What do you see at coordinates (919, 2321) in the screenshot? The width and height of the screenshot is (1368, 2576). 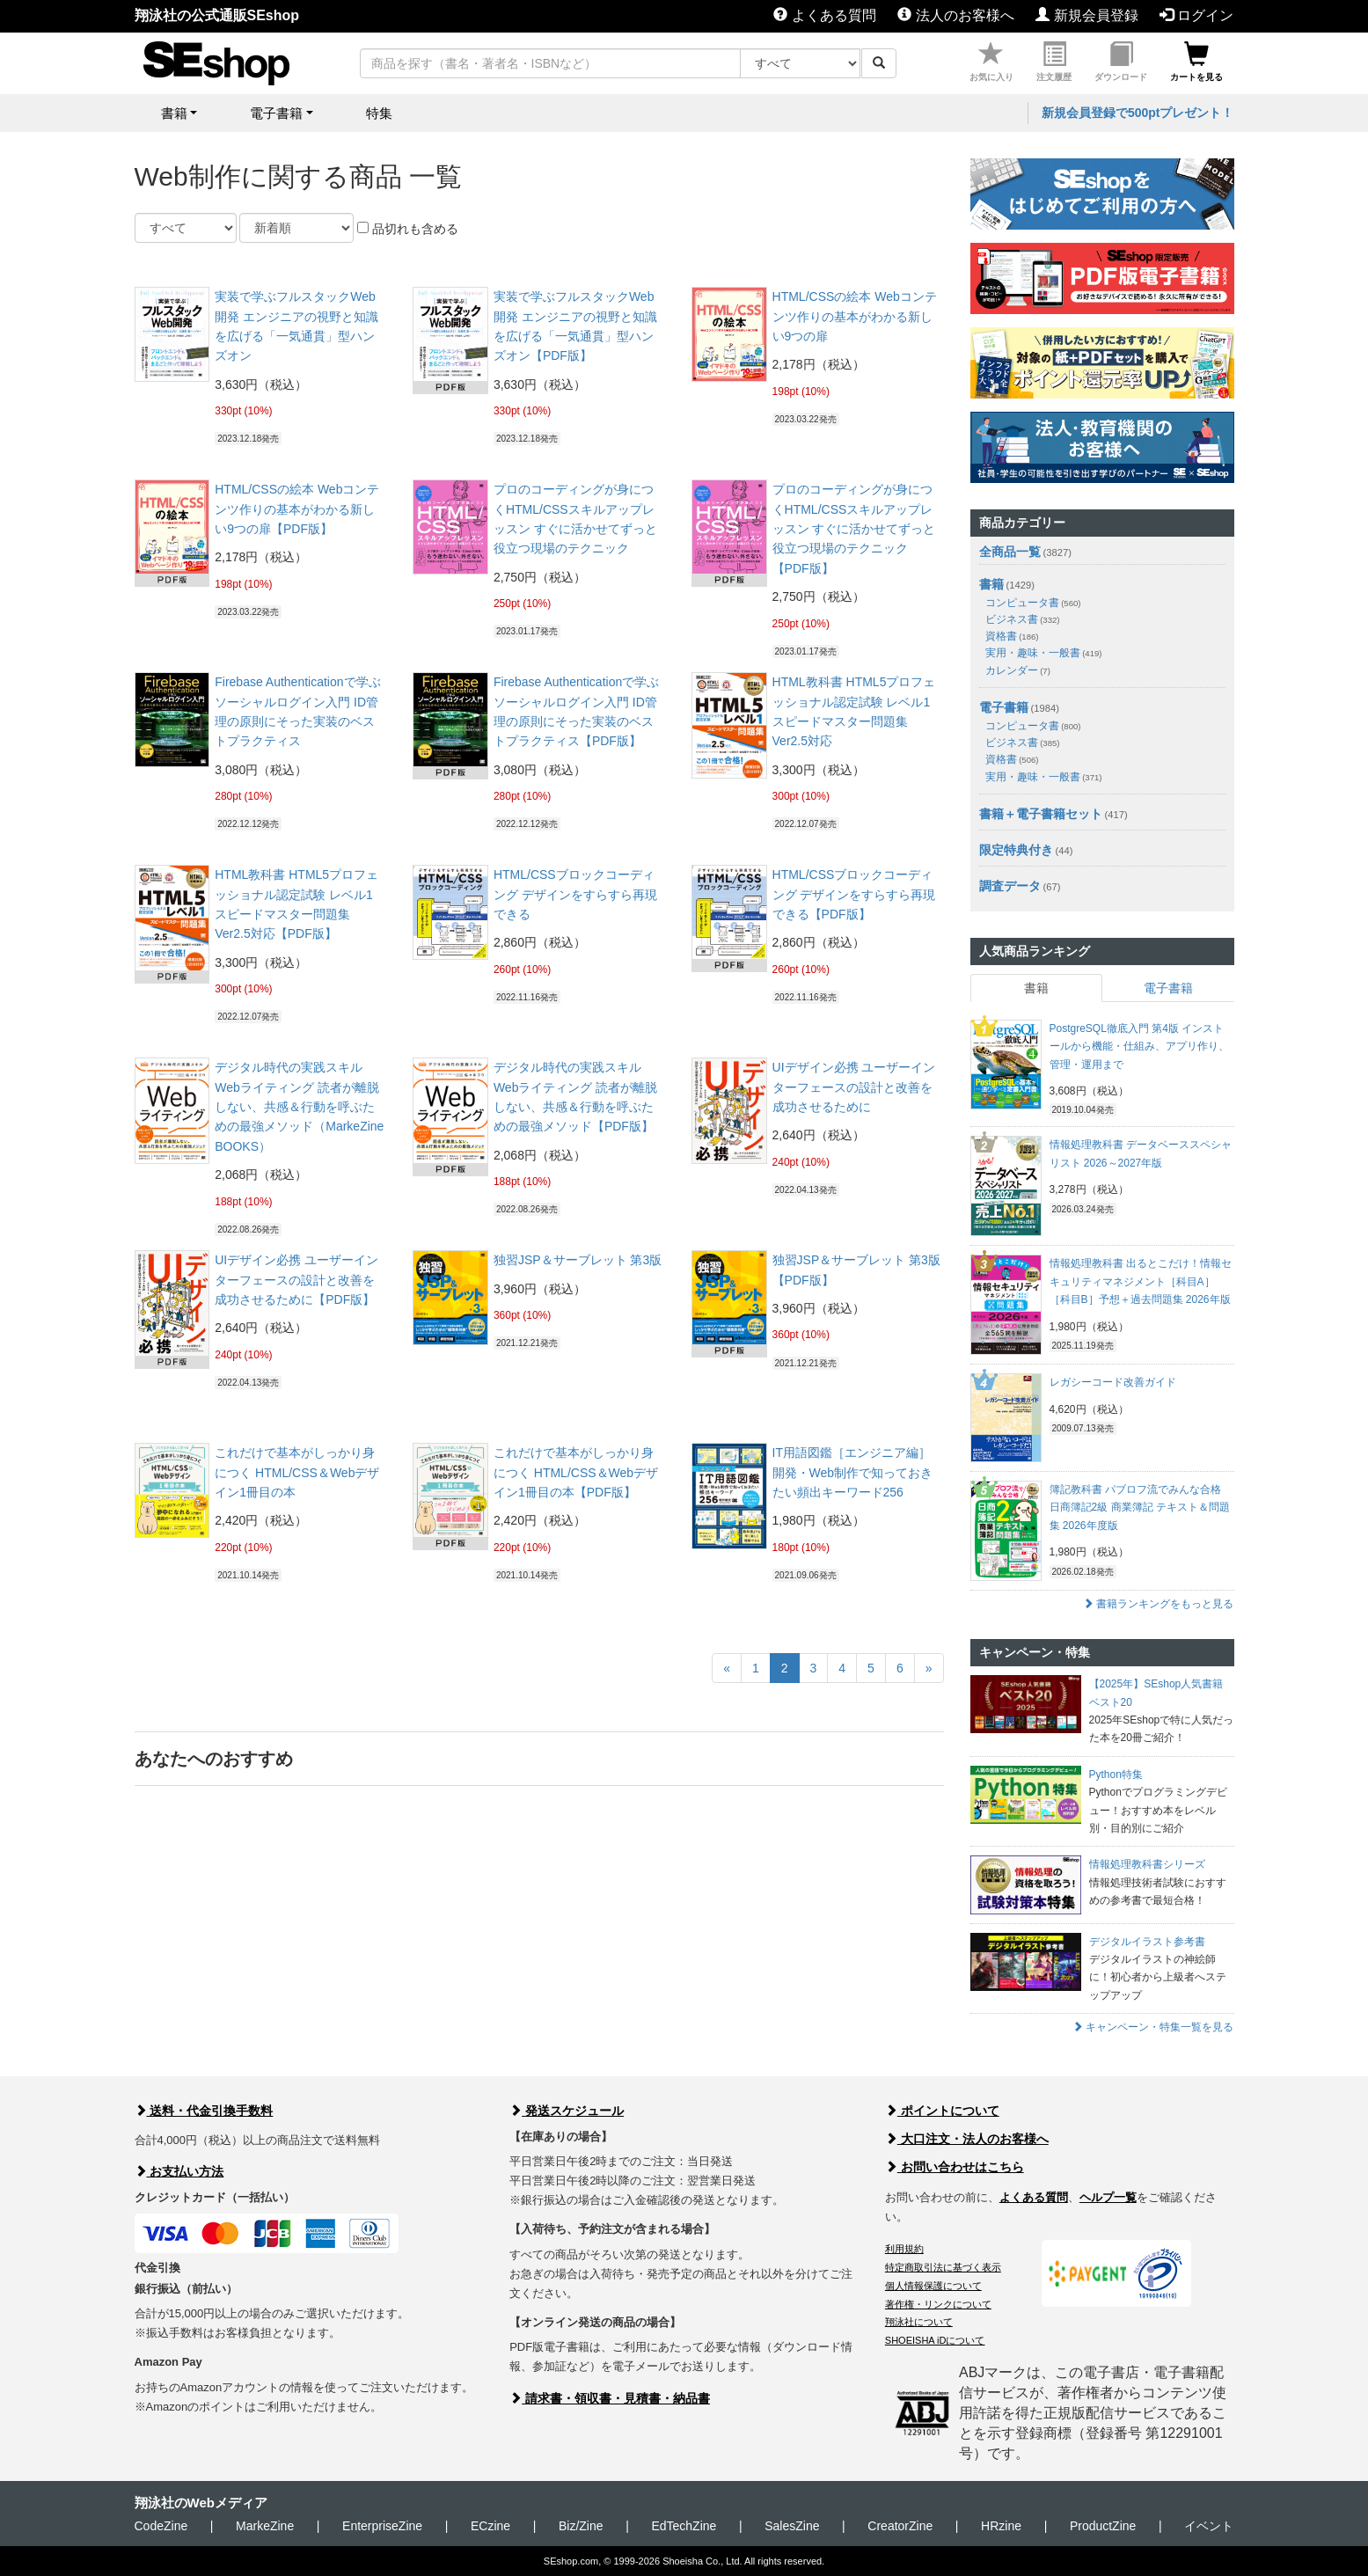 I see `翔泳社について` at bounding box center [919, 2321].